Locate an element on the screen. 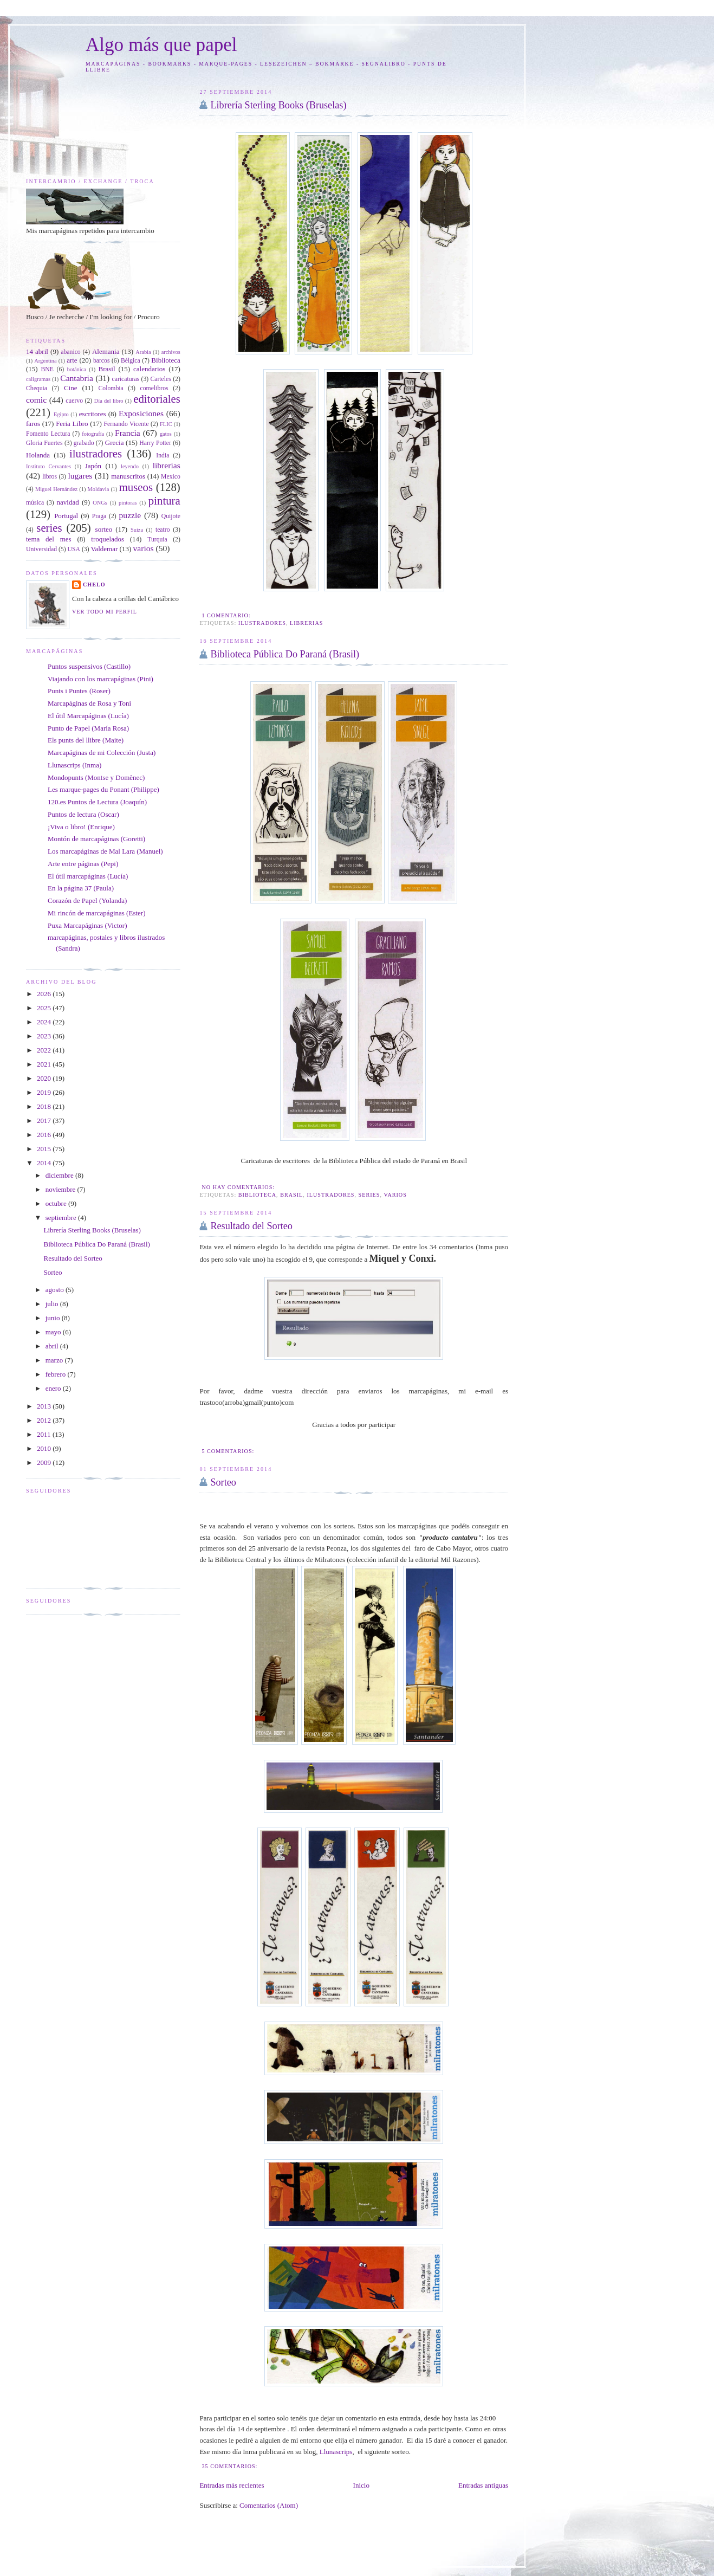  pintura is located at coordinates (164, 500).